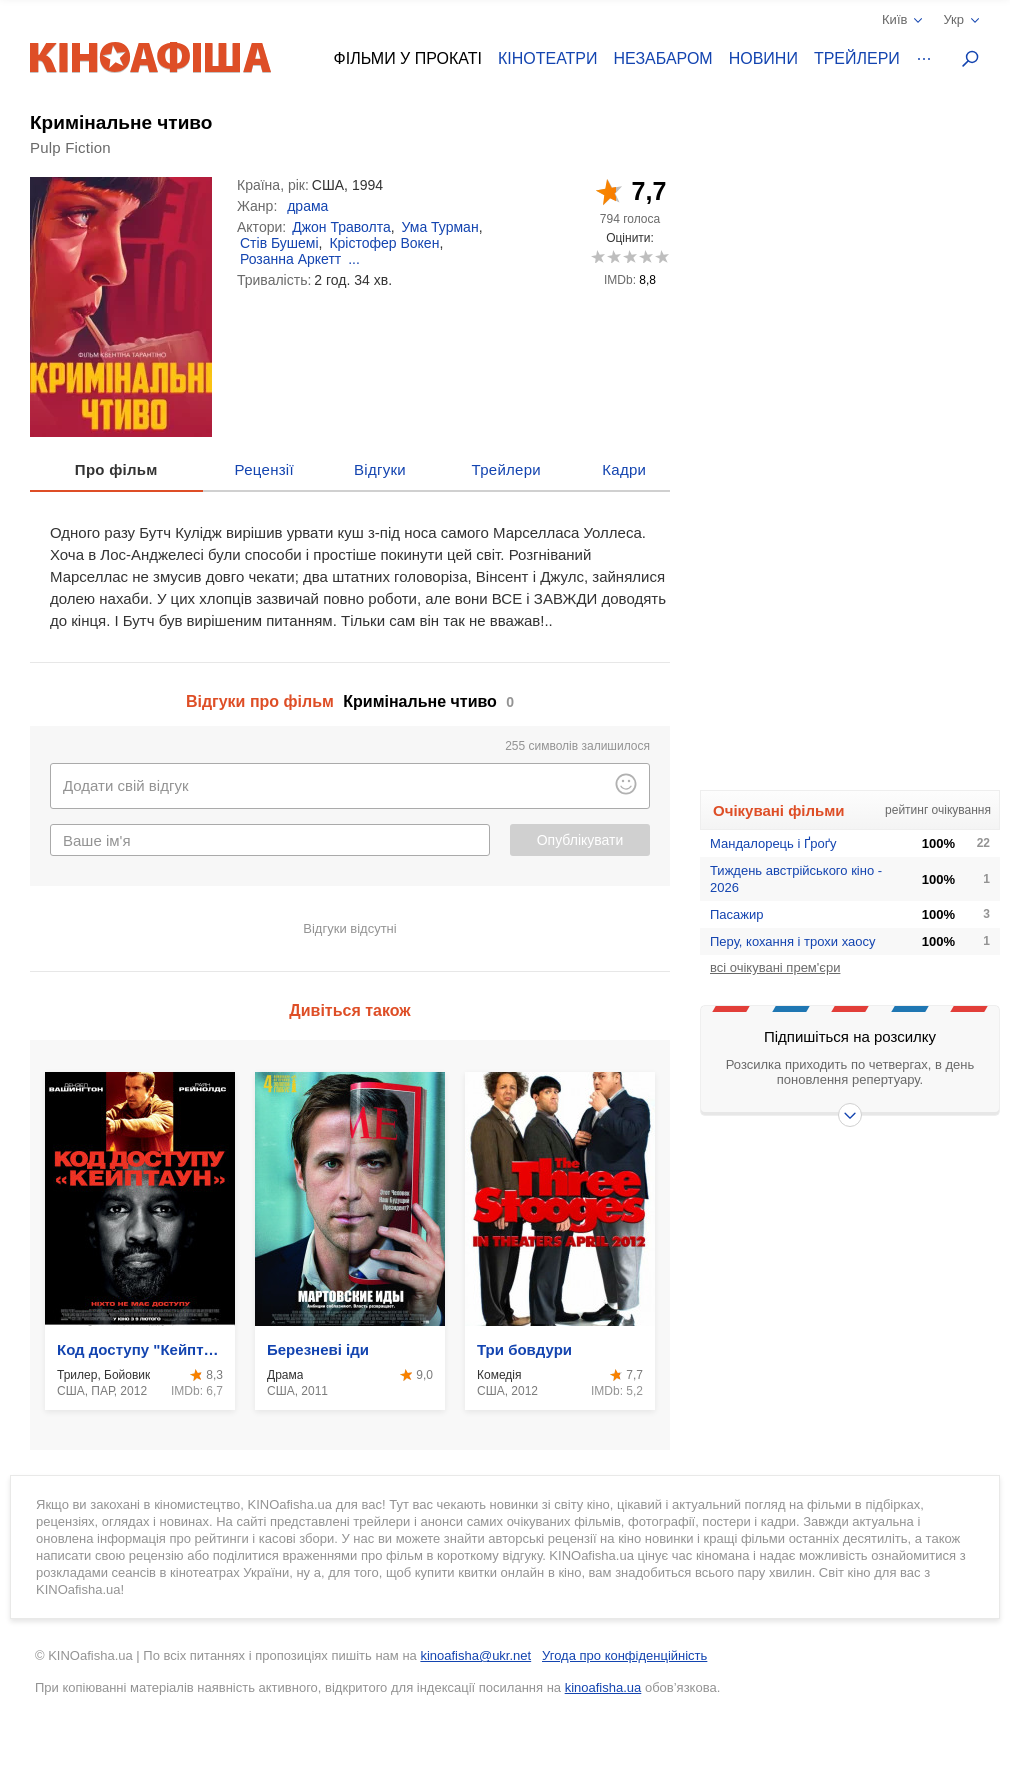  What do you see at coordinates (408, 58) in the screenshot?
I see `Фільми у прокаті` at bounding box center [408, 58].